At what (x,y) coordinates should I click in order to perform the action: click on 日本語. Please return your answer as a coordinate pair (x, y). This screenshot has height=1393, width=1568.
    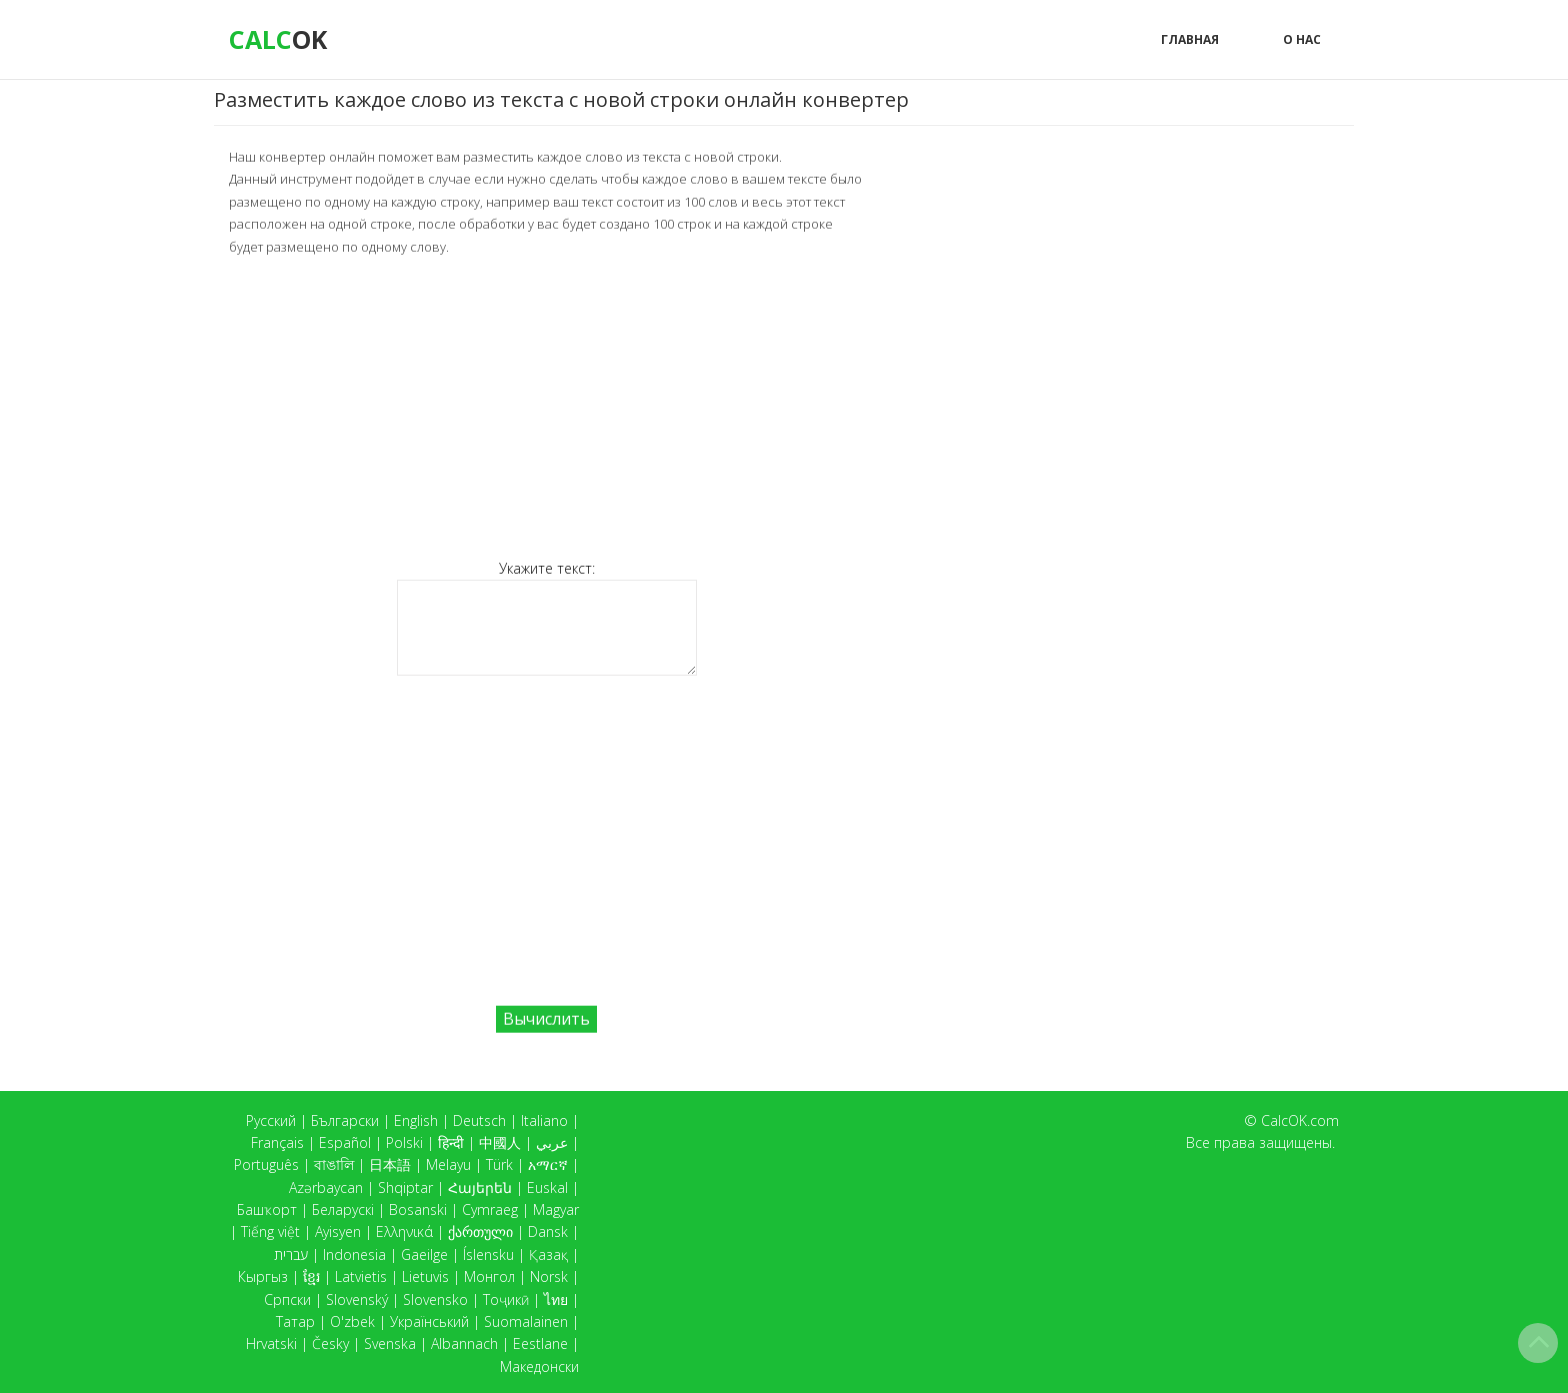
    Looking at the image, I should click on (390, 1164).